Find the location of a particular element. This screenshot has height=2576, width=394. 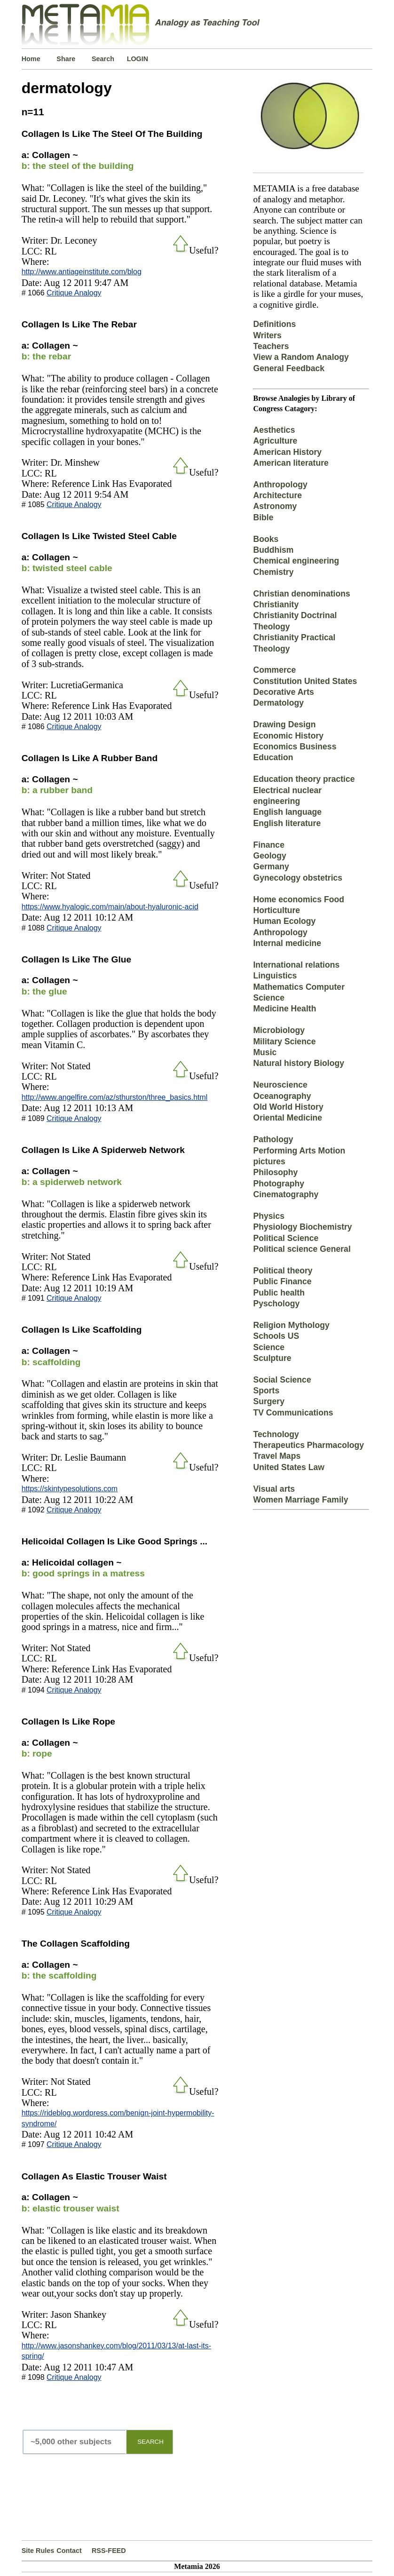

Political science General is located at coordinates (301, 1249).